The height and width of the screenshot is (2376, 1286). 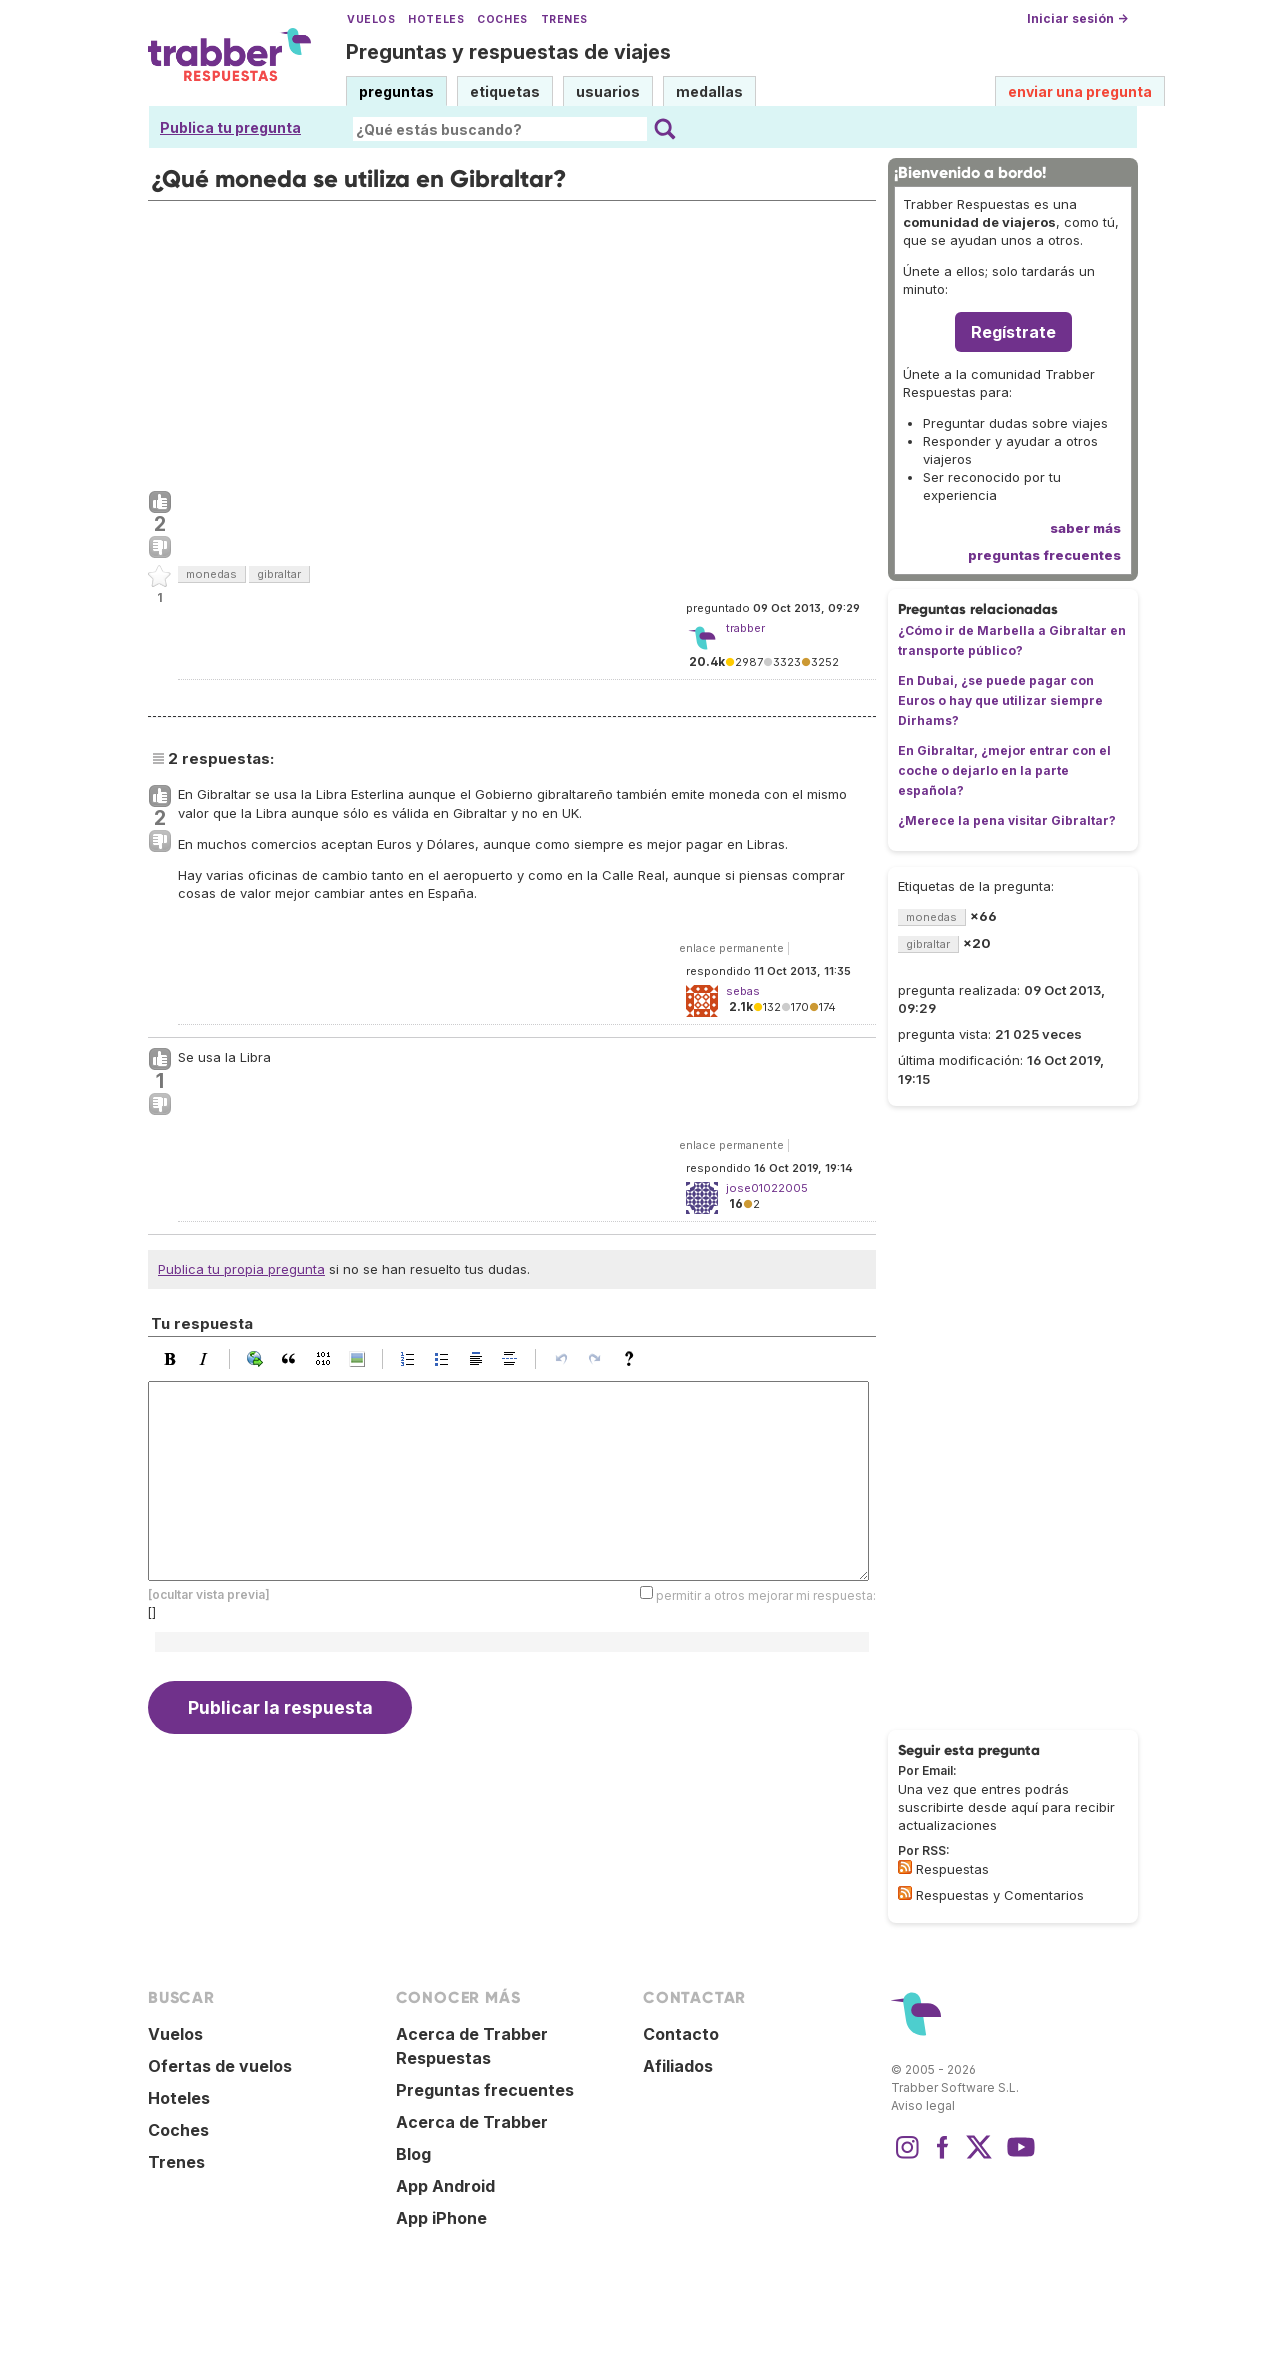 What do you see at coordinates (505, 91) in the screenshot?
I see `etiquetas` at bounding box center [505, 91].